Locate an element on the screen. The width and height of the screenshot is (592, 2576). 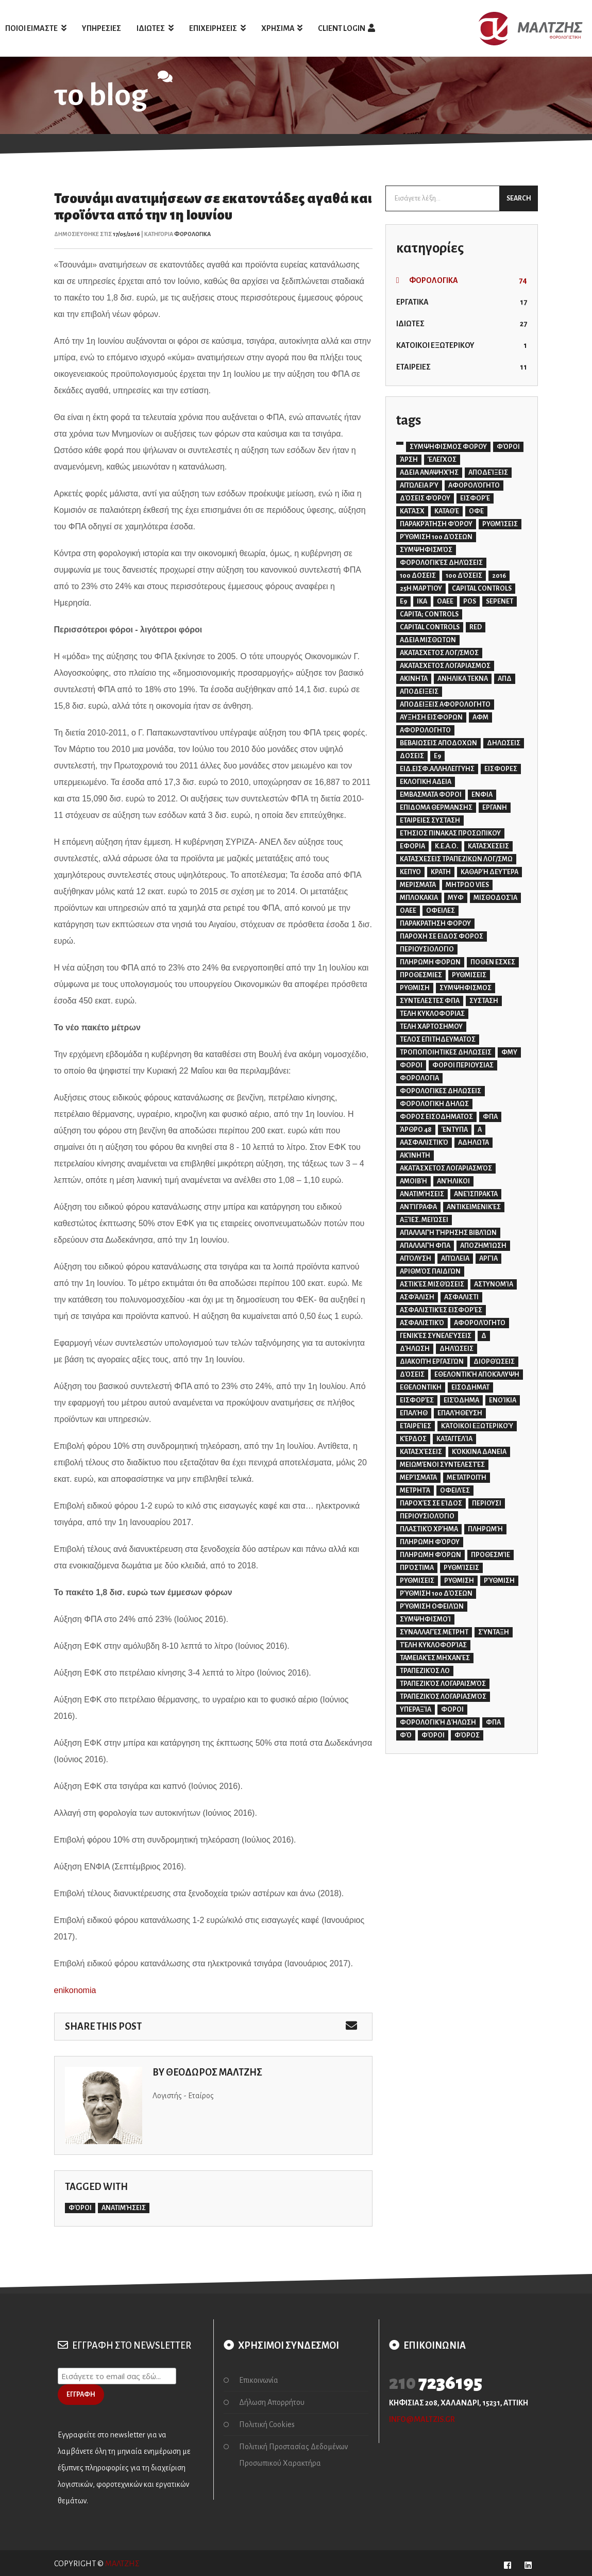
ΚΡΑΤΗ is located at coordinates (441, 872).